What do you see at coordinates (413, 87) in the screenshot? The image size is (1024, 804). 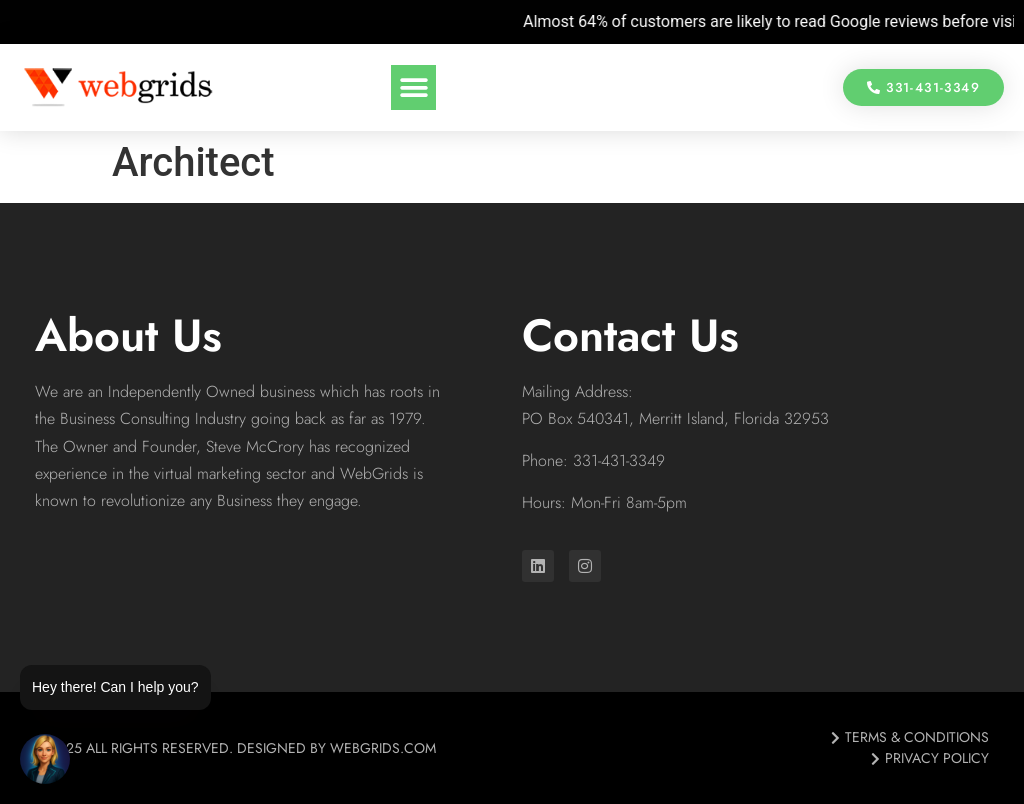 I see `[button]` at bounding box center [413, 87].